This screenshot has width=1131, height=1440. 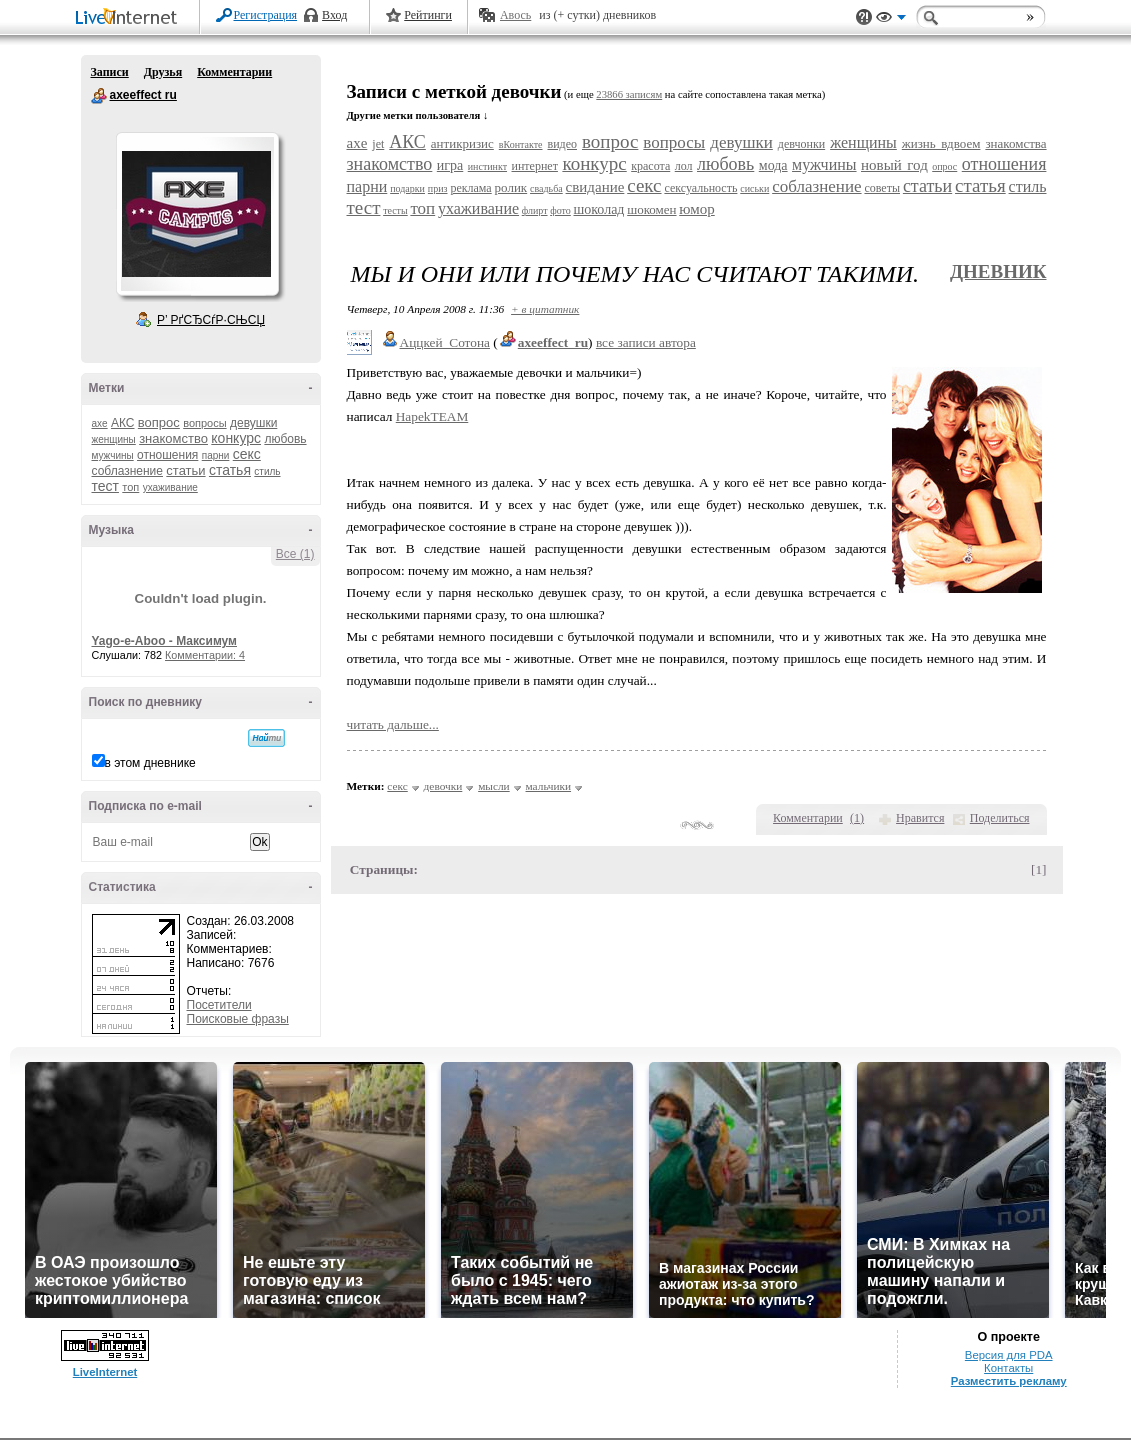 What do you see at coordinates (511, 187) in the screenshot?
I see `ролик` at bounding box center [511, 187].